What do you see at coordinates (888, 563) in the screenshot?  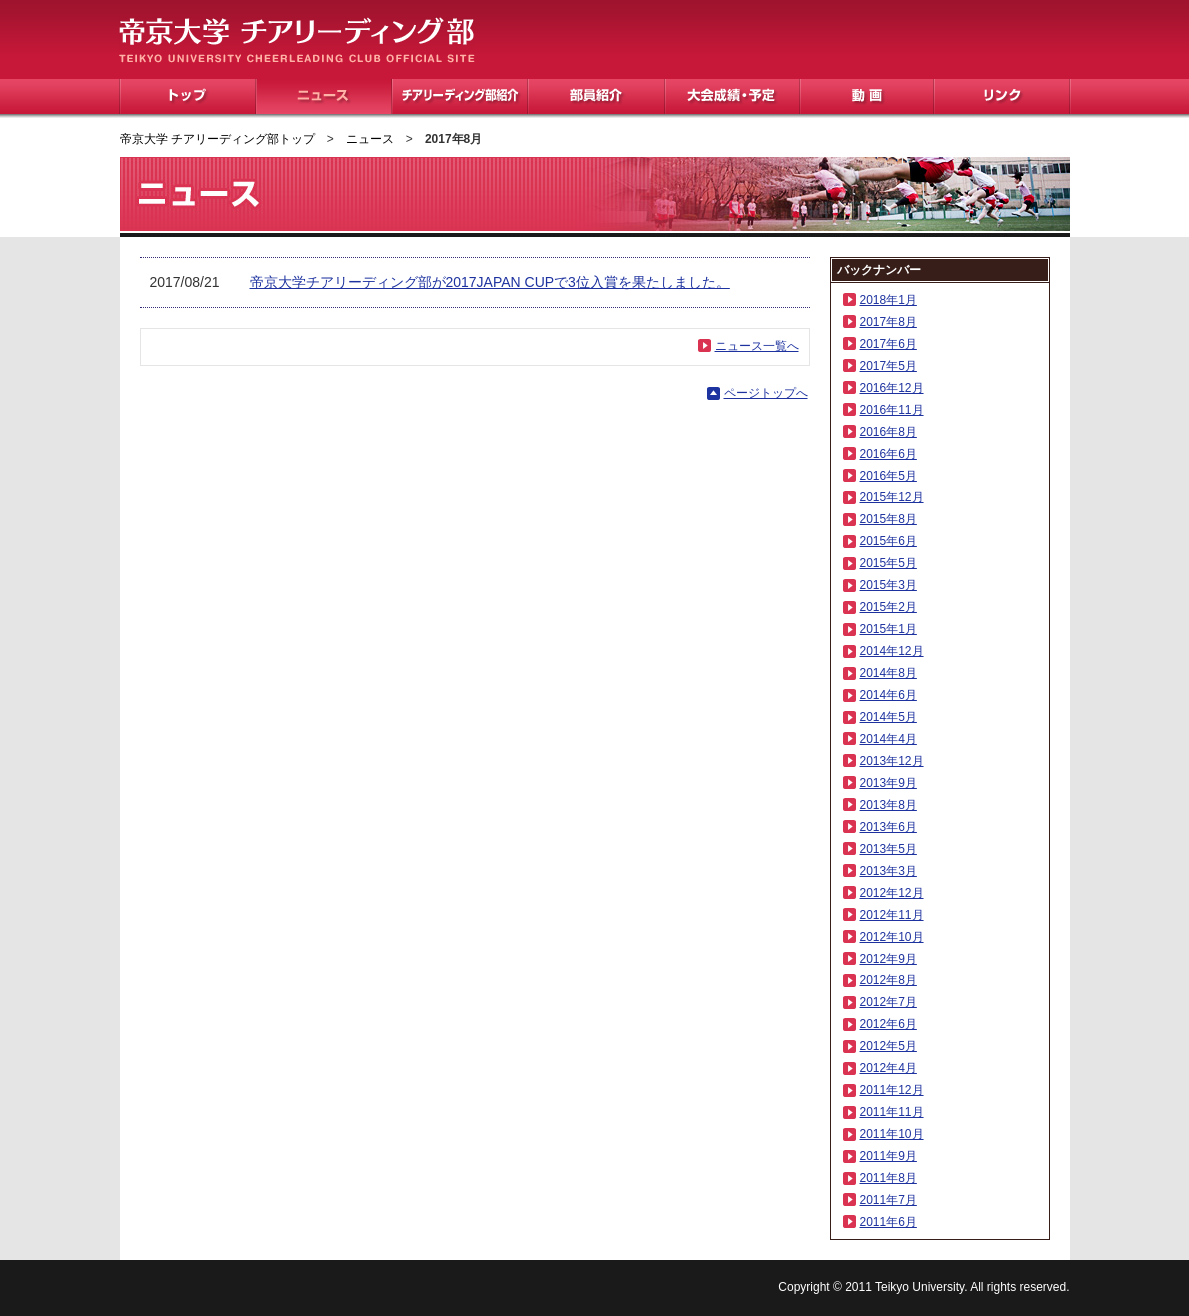 I see `2015年5月` at bounding box center [888, 563].